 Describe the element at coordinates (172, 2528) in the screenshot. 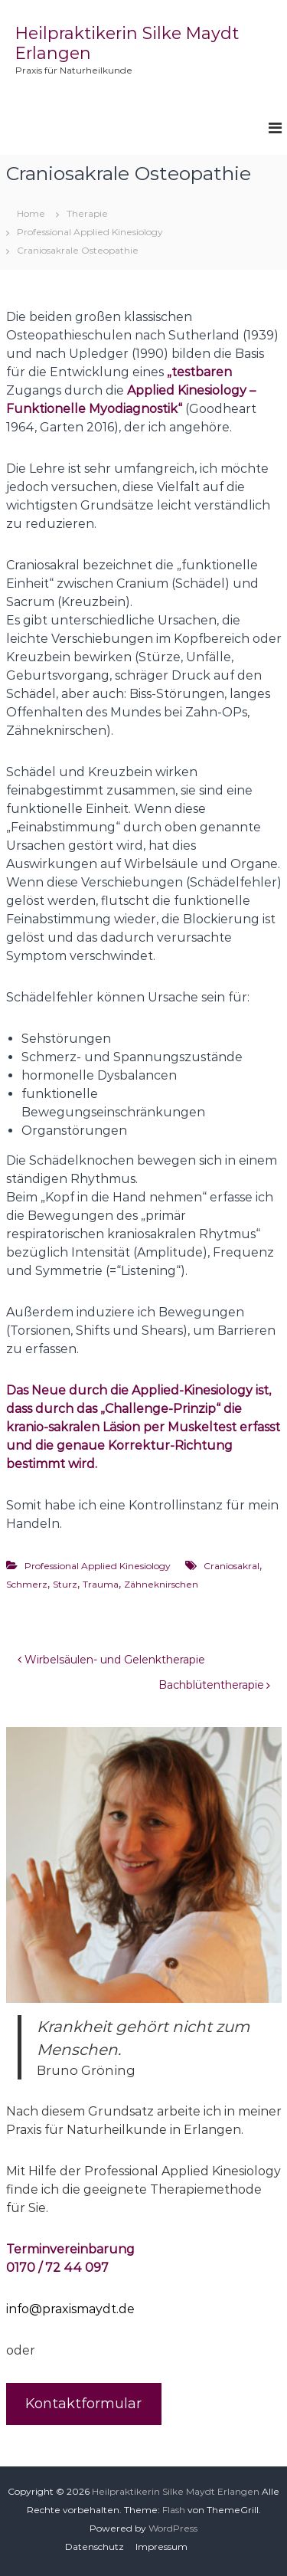

I see `WordPress` at that location.